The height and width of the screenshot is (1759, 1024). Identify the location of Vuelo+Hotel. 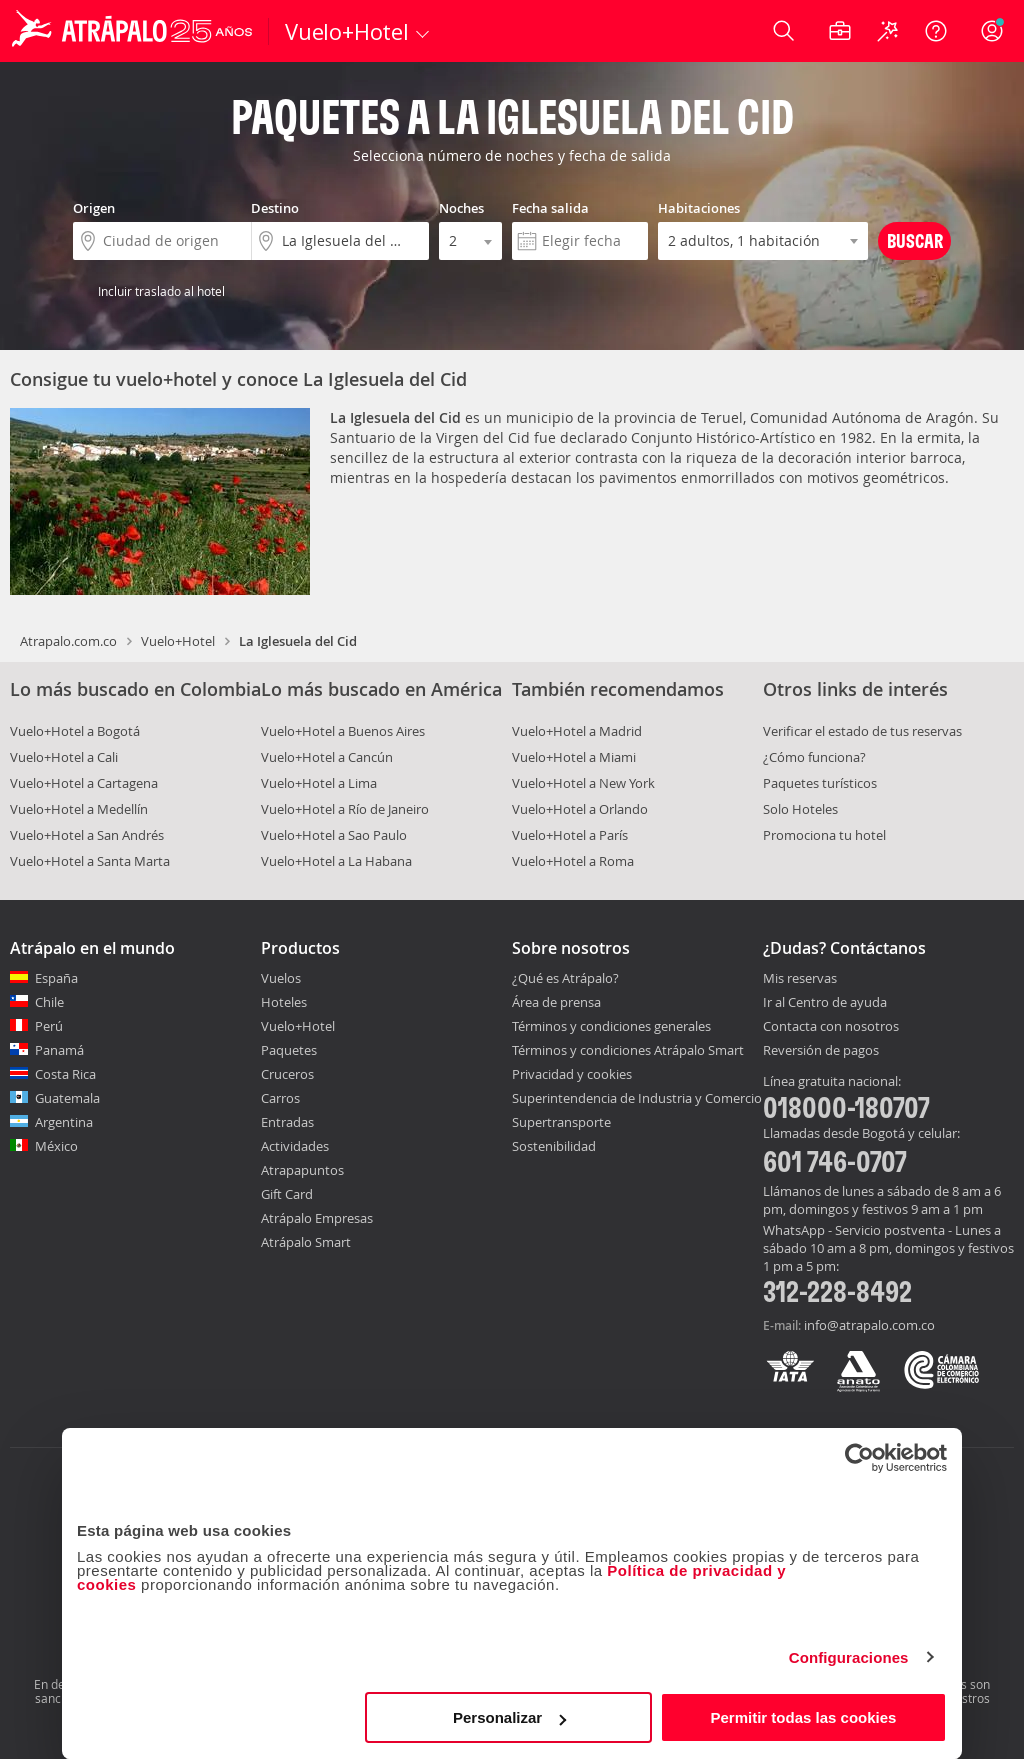
(178, 641).